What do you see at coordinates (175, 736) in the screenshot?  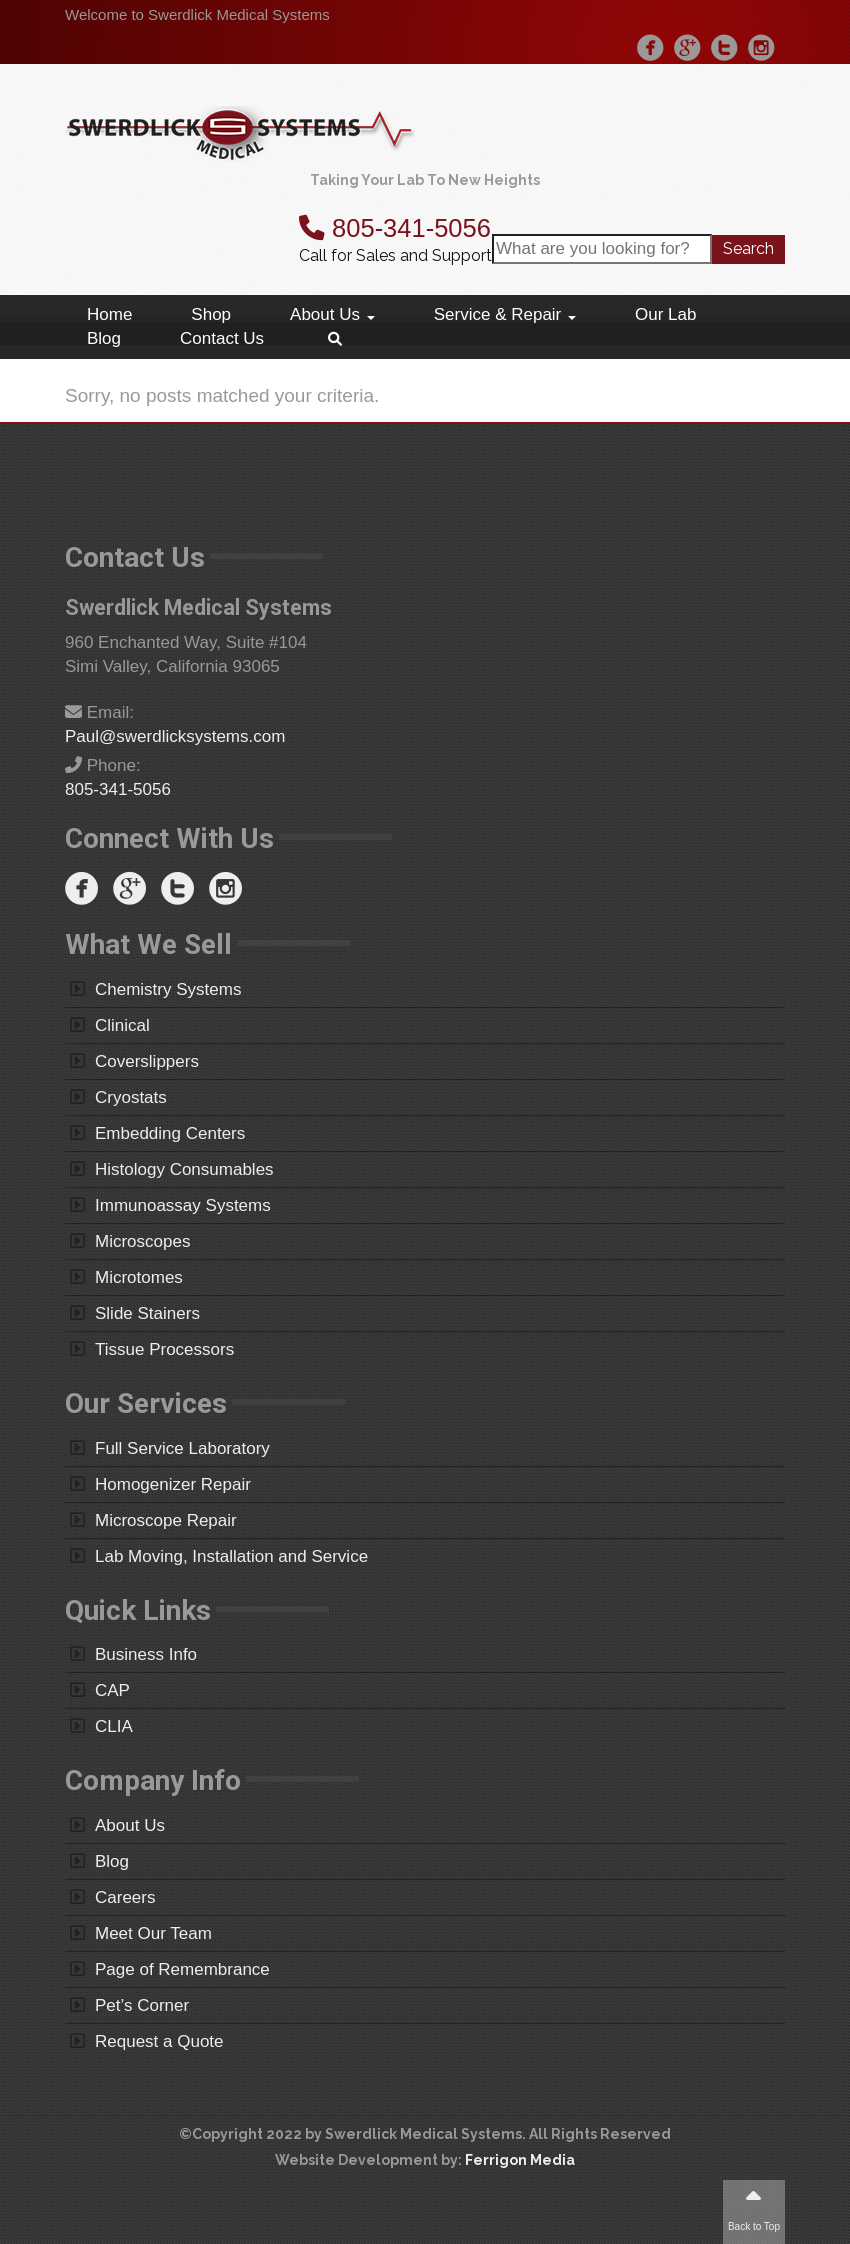 I see `Paul@swerdlicksystems.com` at bounding box center [175, 736].